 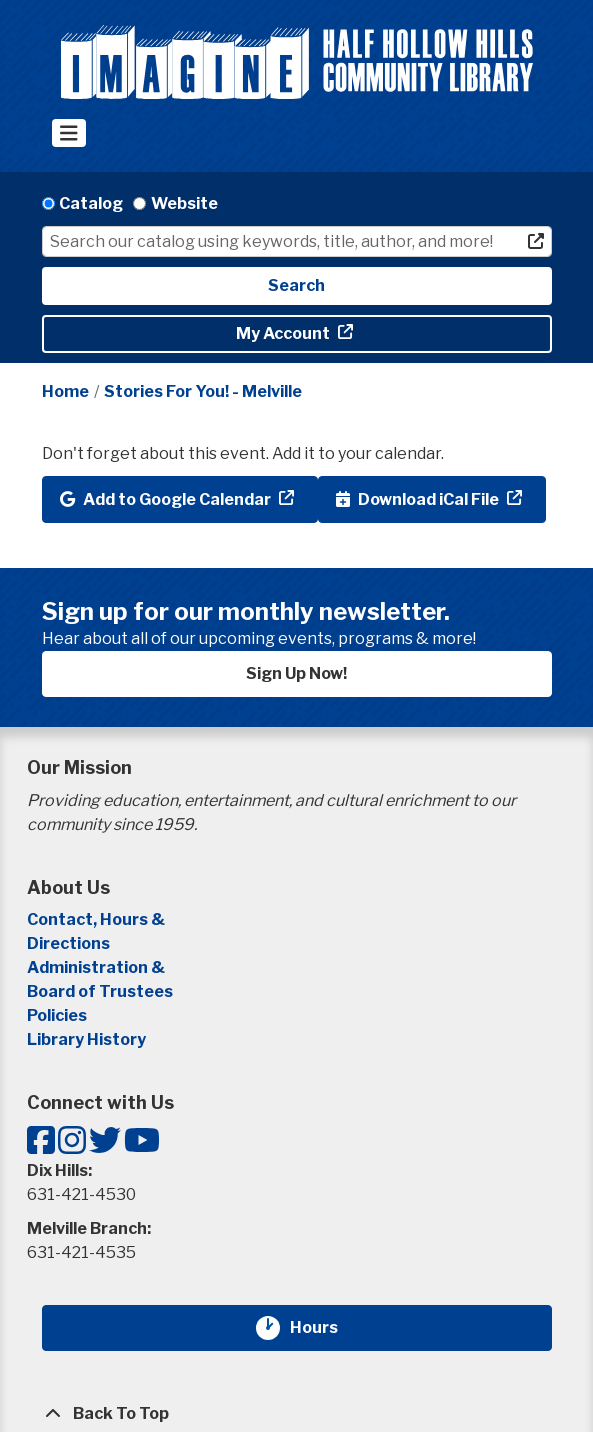 What do you see at coordinates (296, 673) in the screenshot?
I see `Sign Up Now!` at bounding box center [296, 673].